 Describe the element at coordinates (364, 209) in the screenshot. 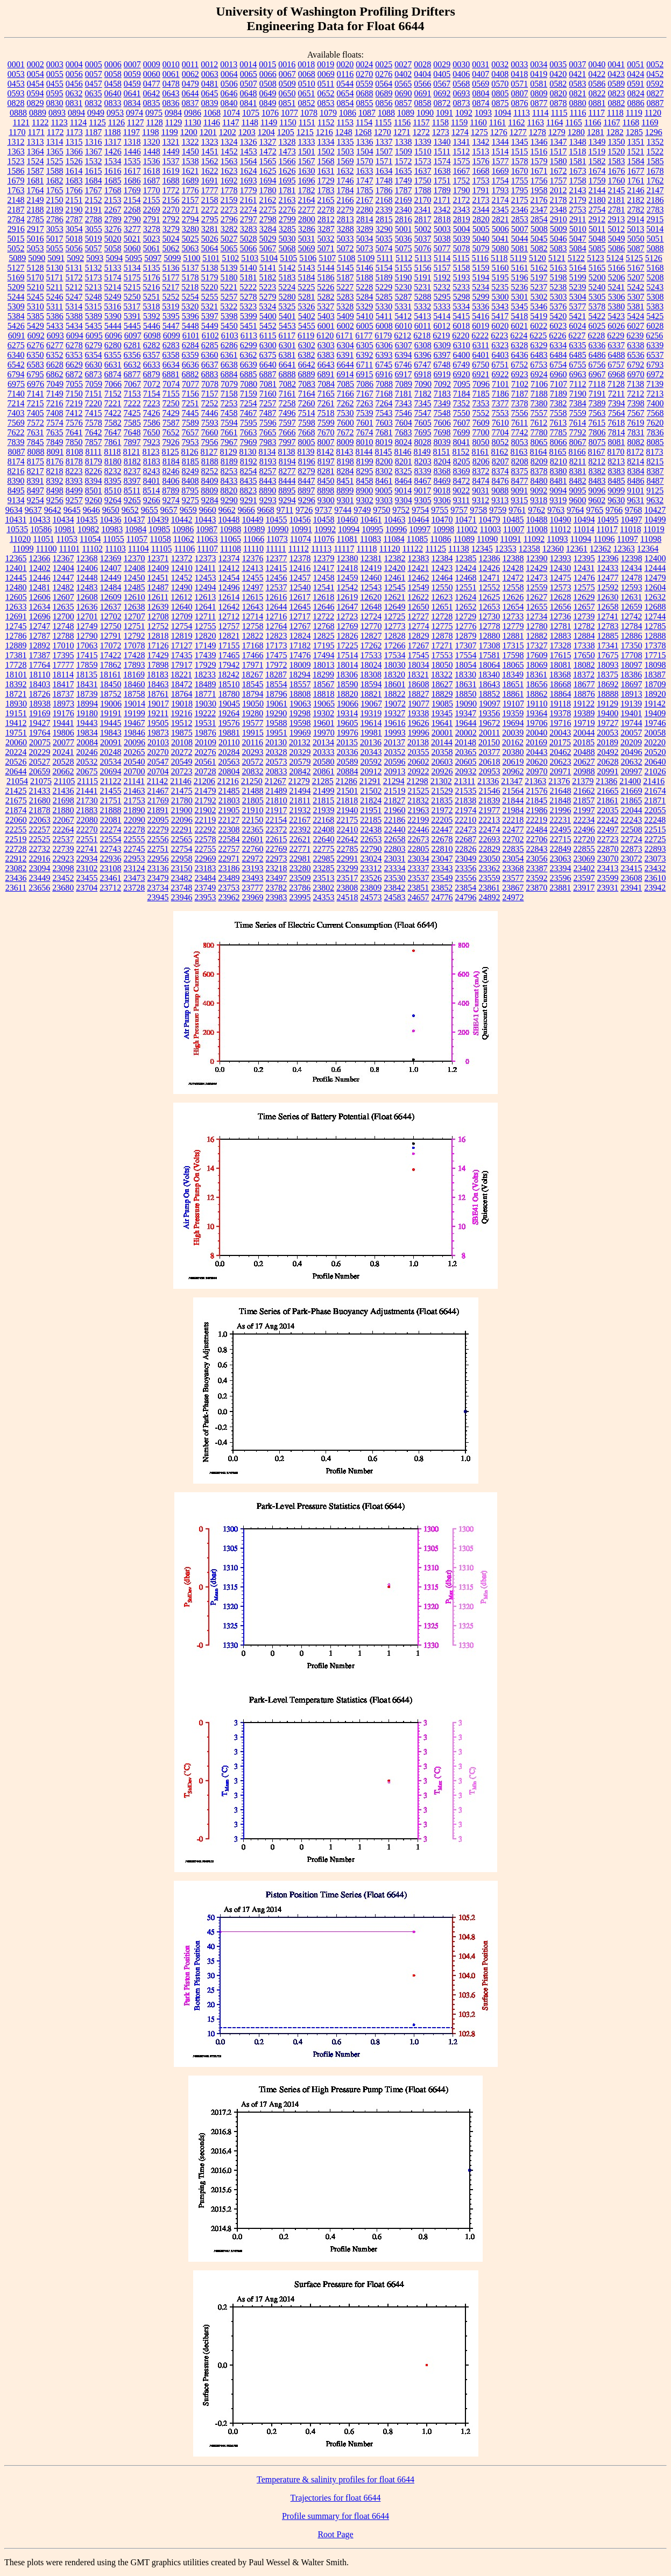

I see `2280` at that location.